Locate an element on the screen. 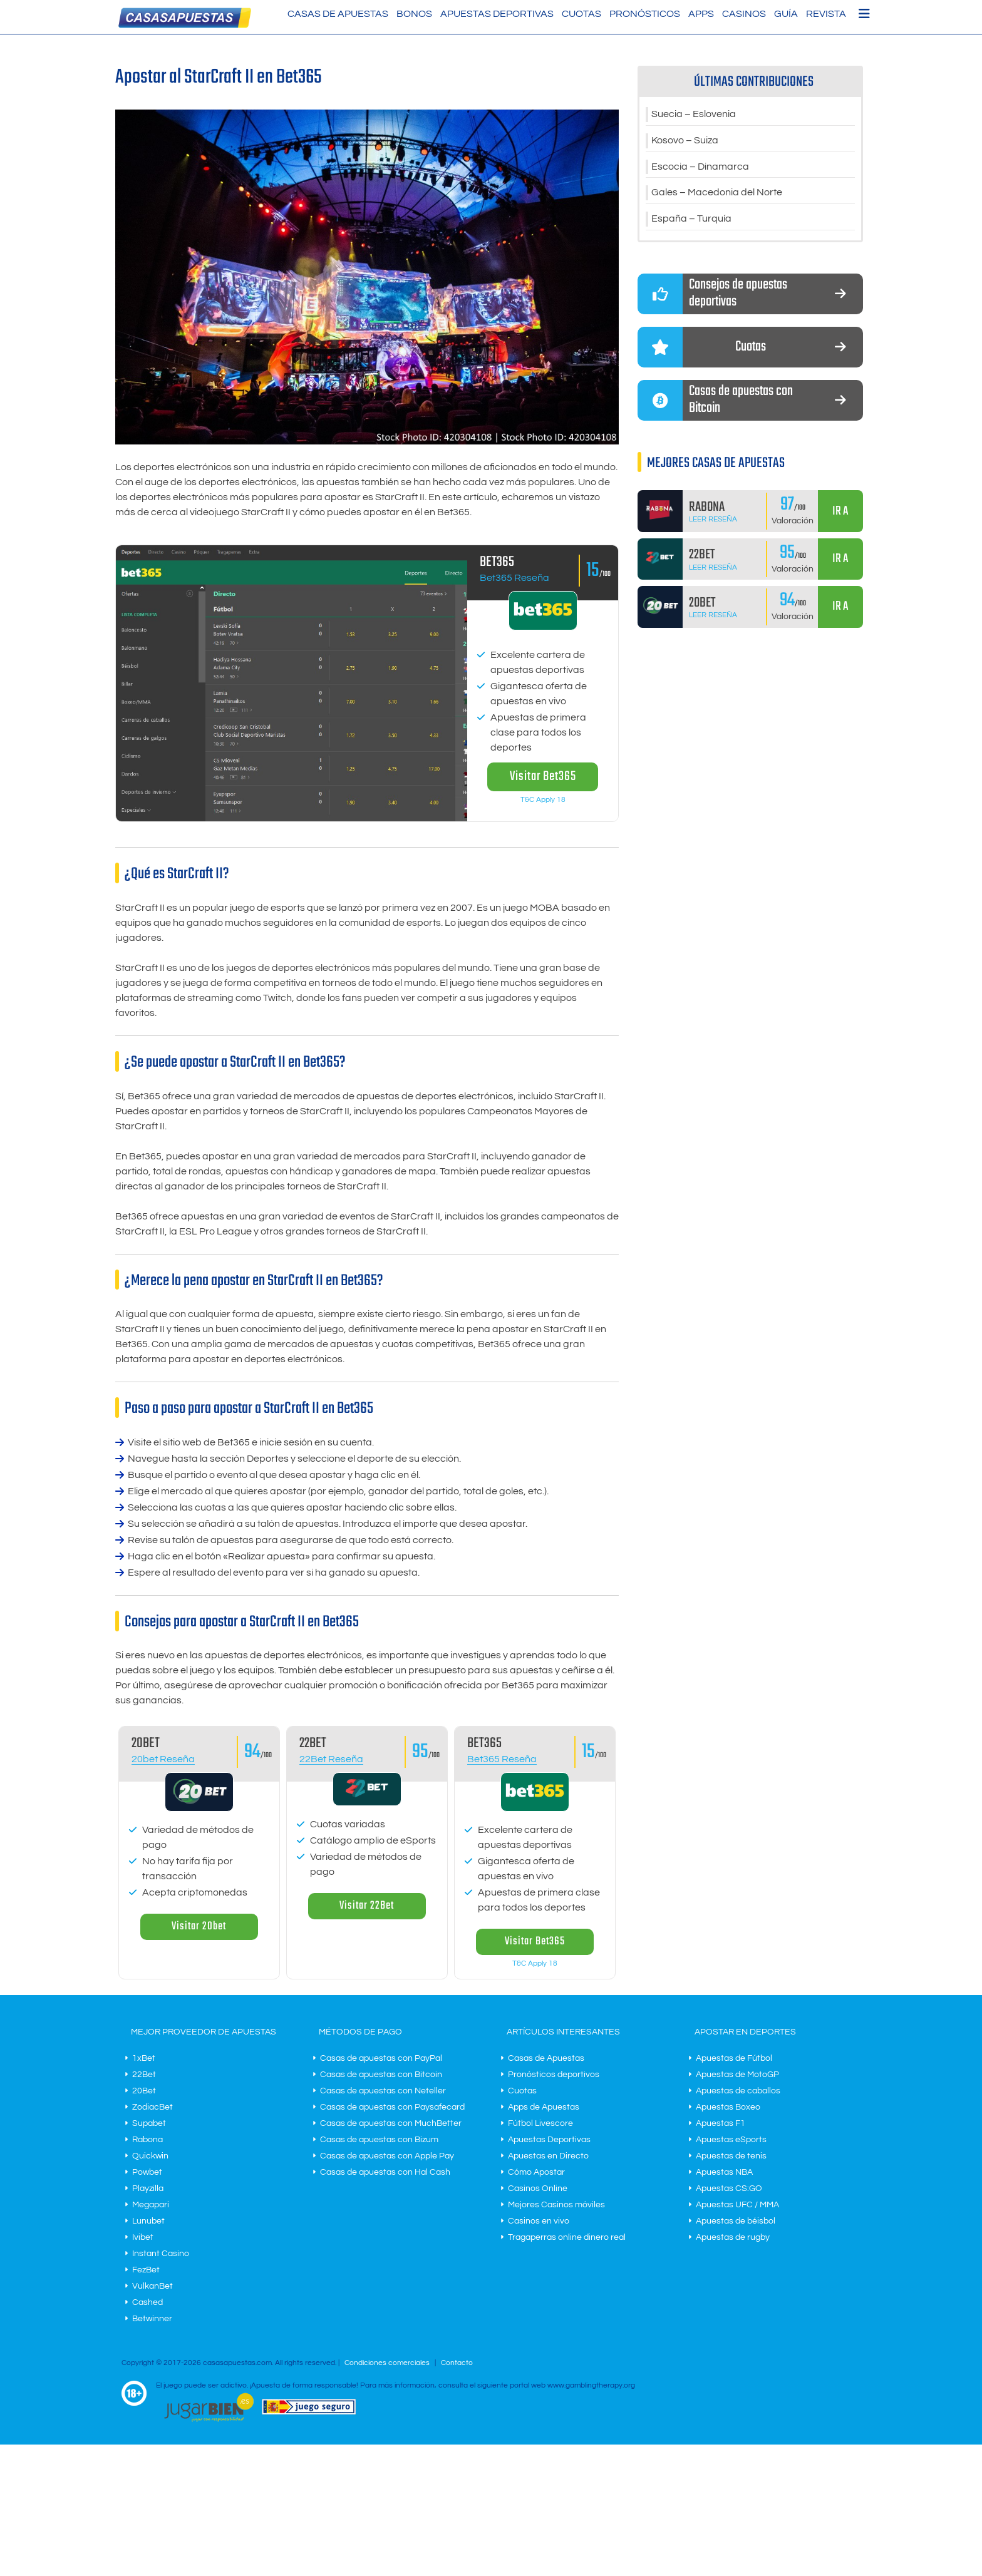 The height and width of the screenshot is (2576, 982). Apuestas CS:GO is located at coordinates (729, 2188).